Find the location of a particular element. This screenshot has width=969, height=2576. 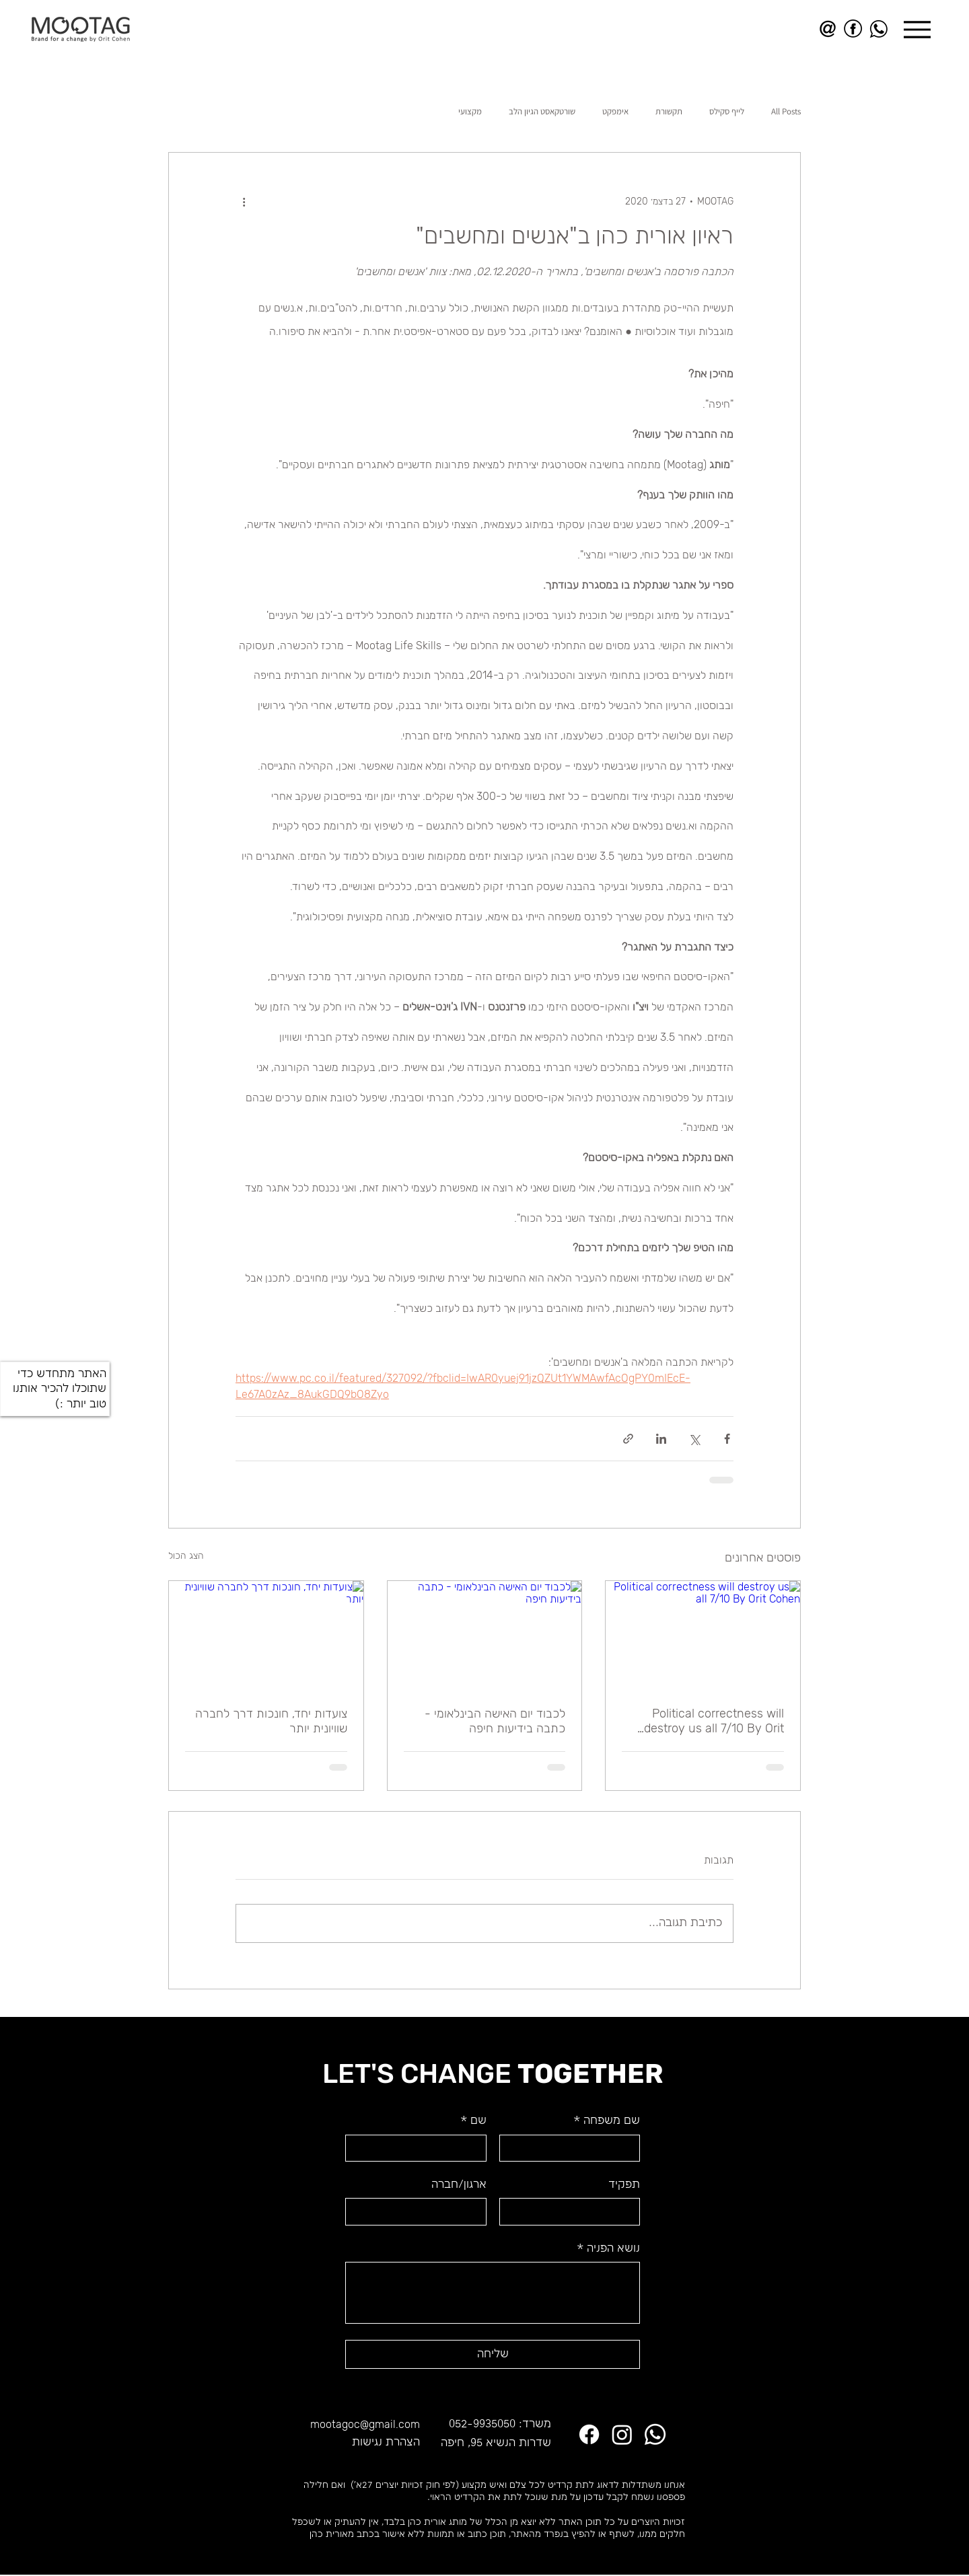

[צועדות יחד, חונכות דרך לחברה שוויונית יותר] is located at coordinates (266, 1635).